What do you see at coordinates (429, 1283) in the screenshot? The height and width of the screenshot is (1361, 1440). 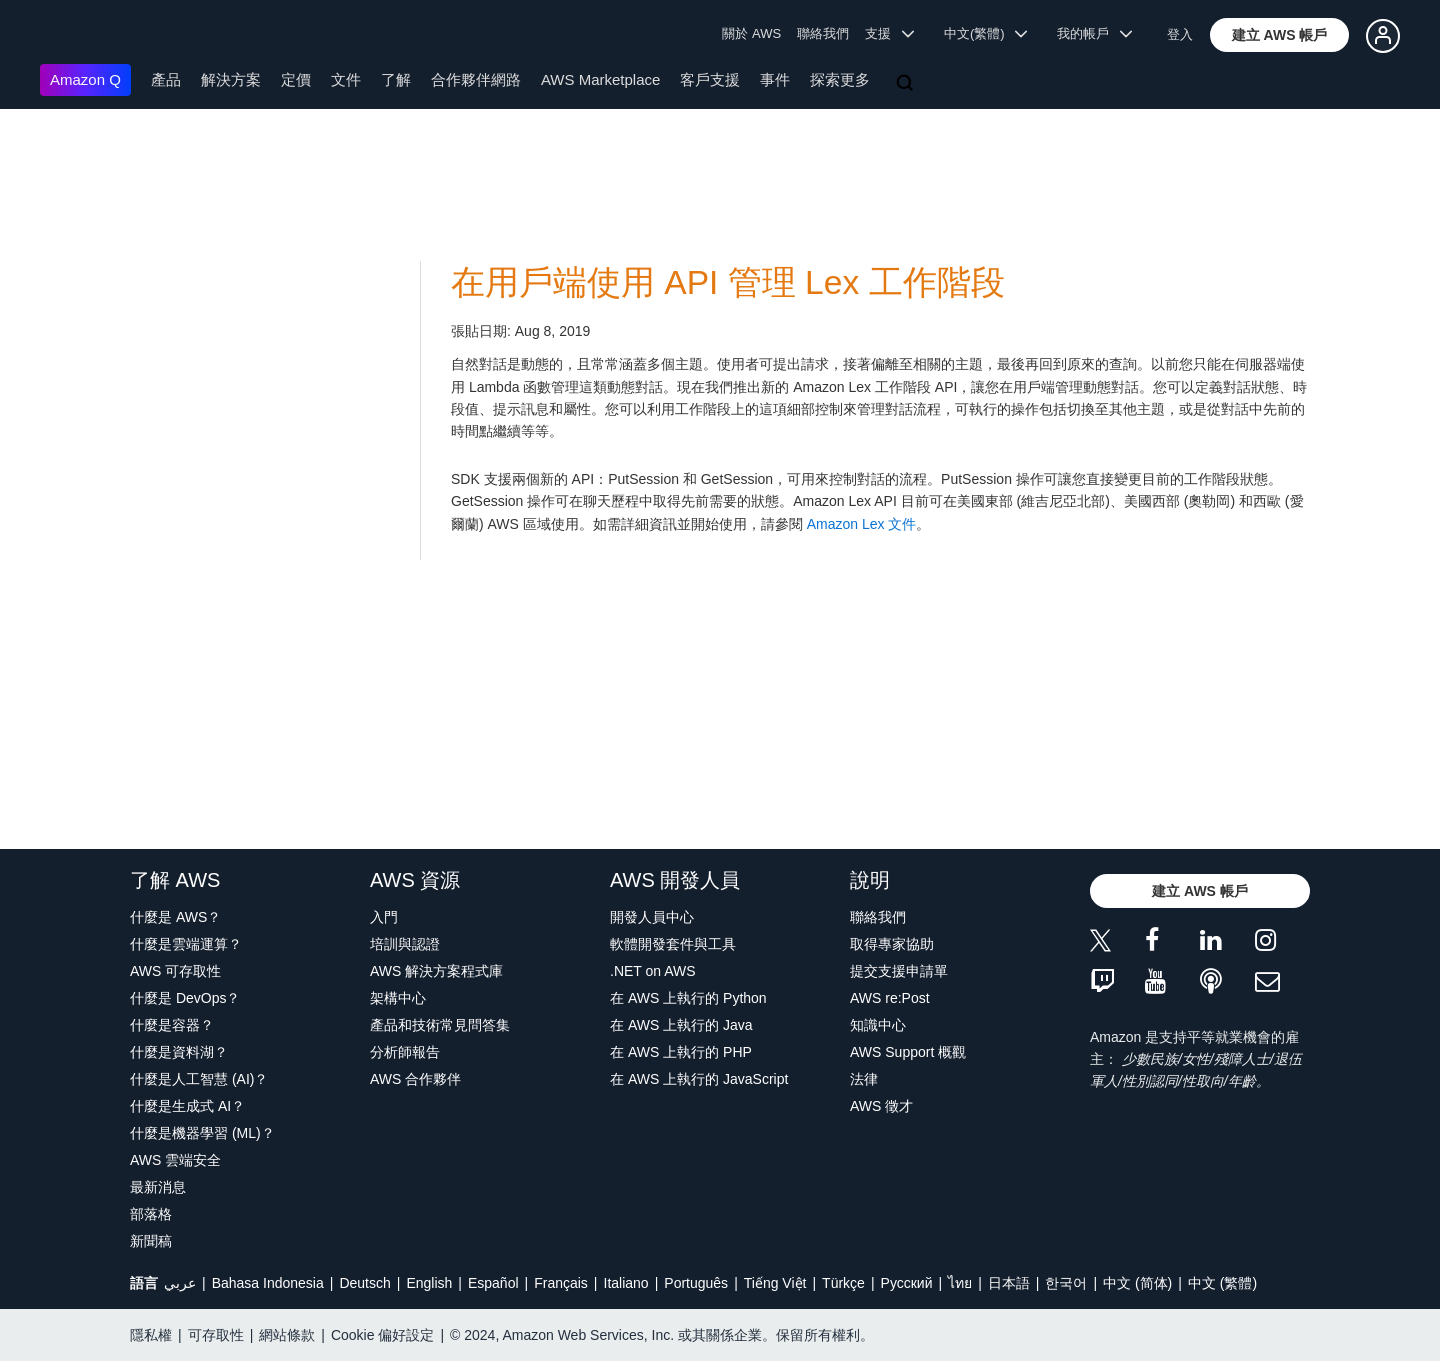 I see `English` at bounding box center [429, 1283].